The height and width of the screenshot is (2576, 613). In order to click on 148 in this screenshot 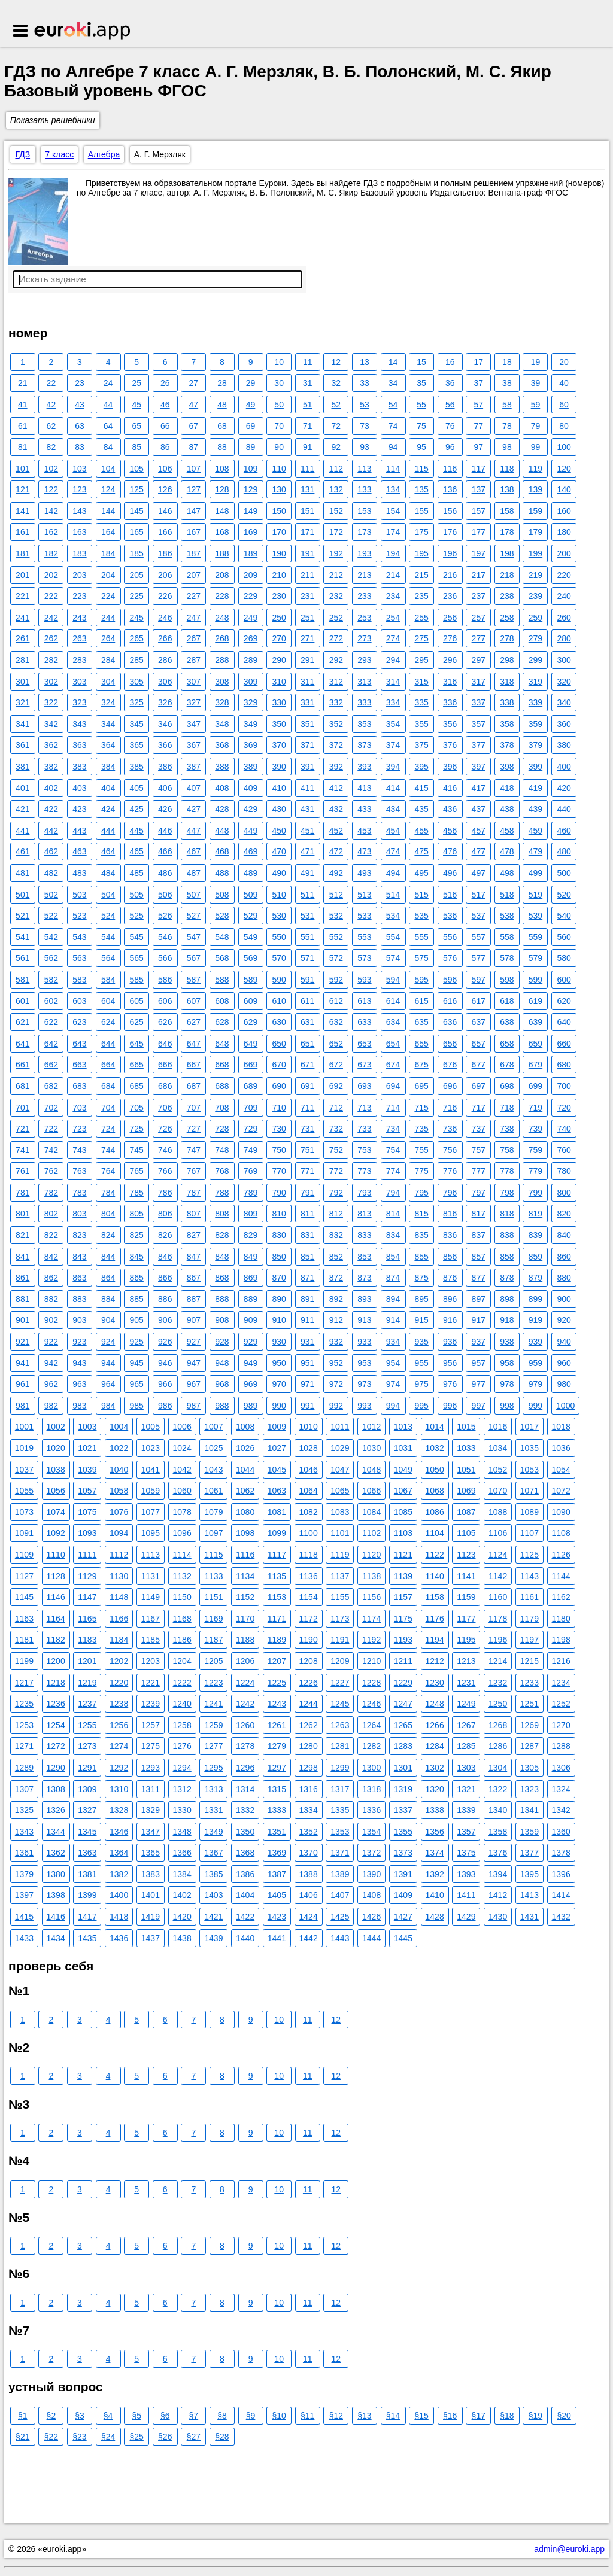, I will do `click(222, 511)`.